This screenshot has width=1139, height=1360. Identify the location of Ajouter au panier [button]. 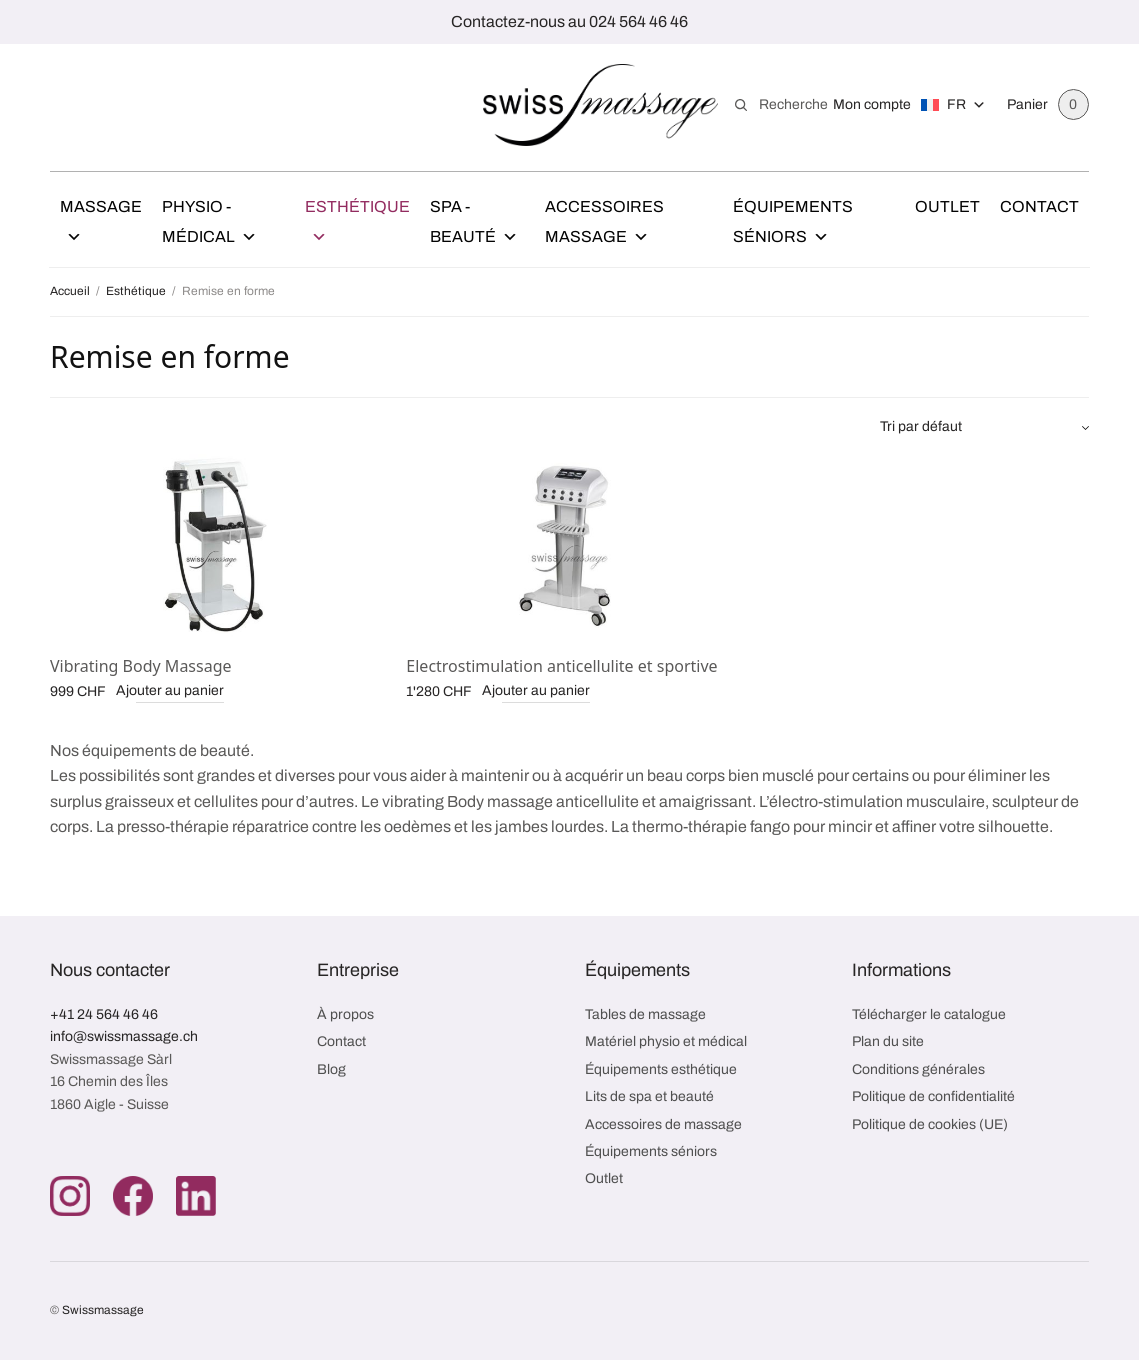
(170, 690).